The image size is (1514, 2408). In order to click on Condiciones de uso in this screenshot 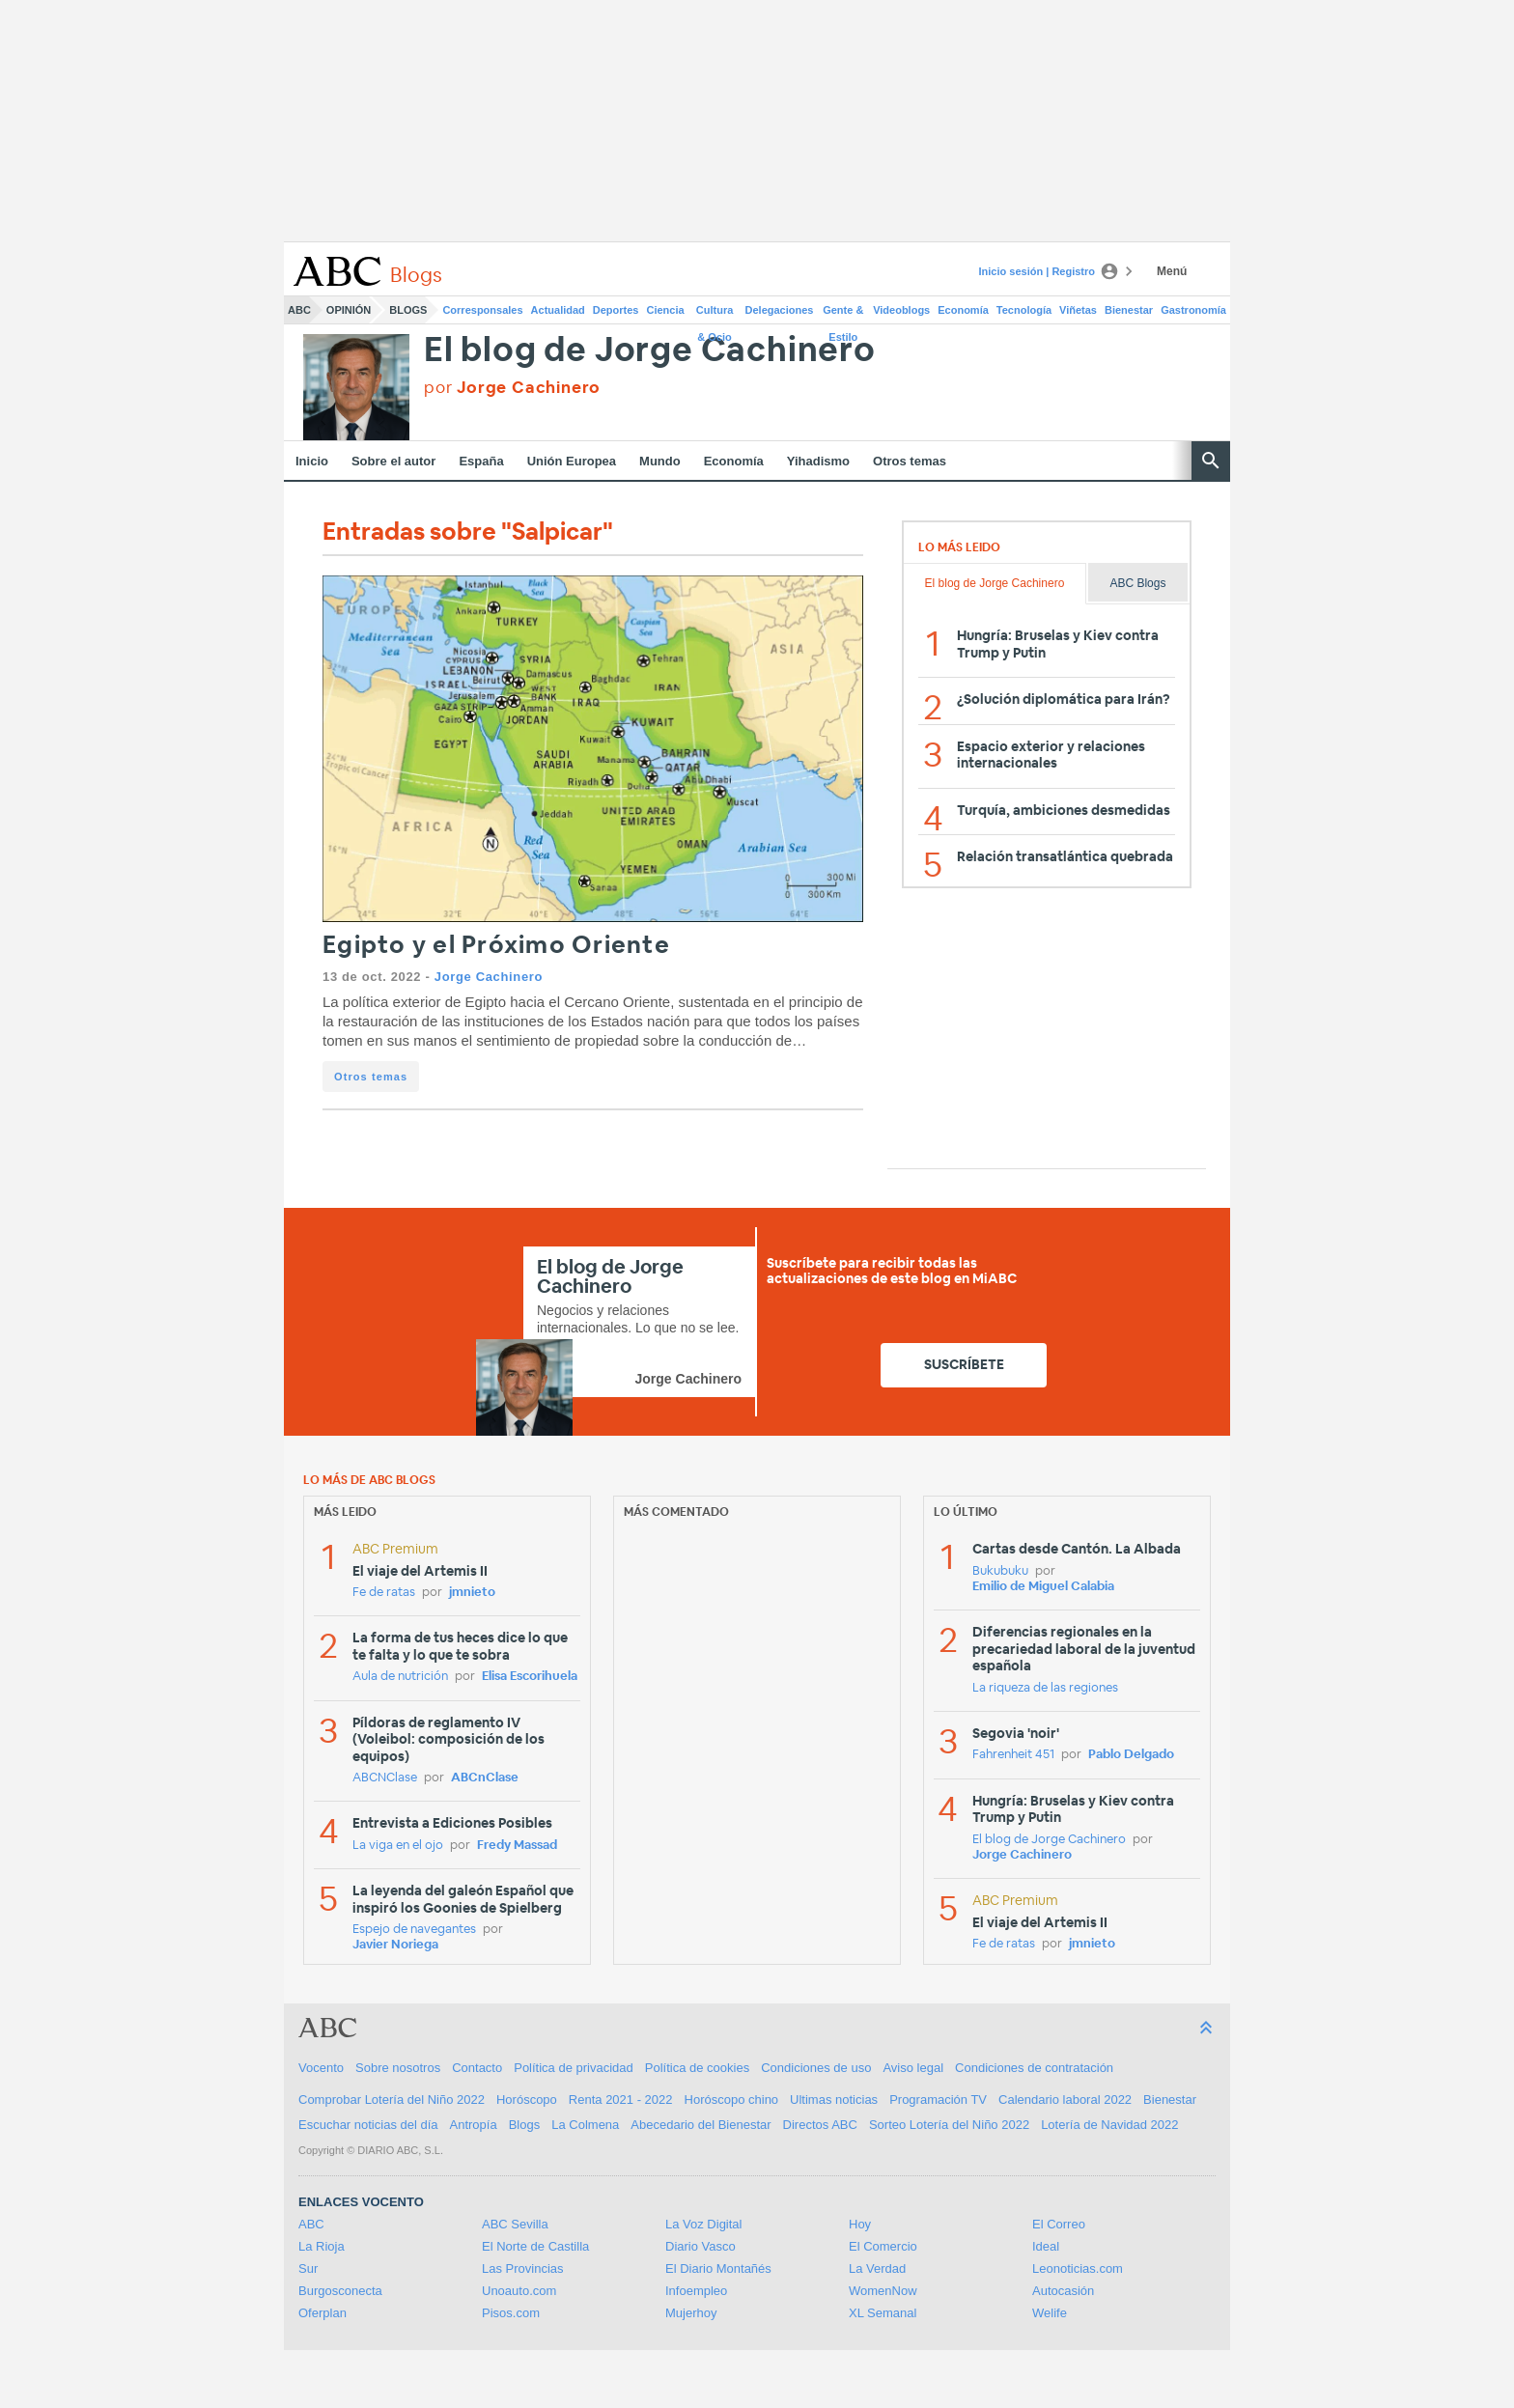, I will do `click(816, 2067)`.